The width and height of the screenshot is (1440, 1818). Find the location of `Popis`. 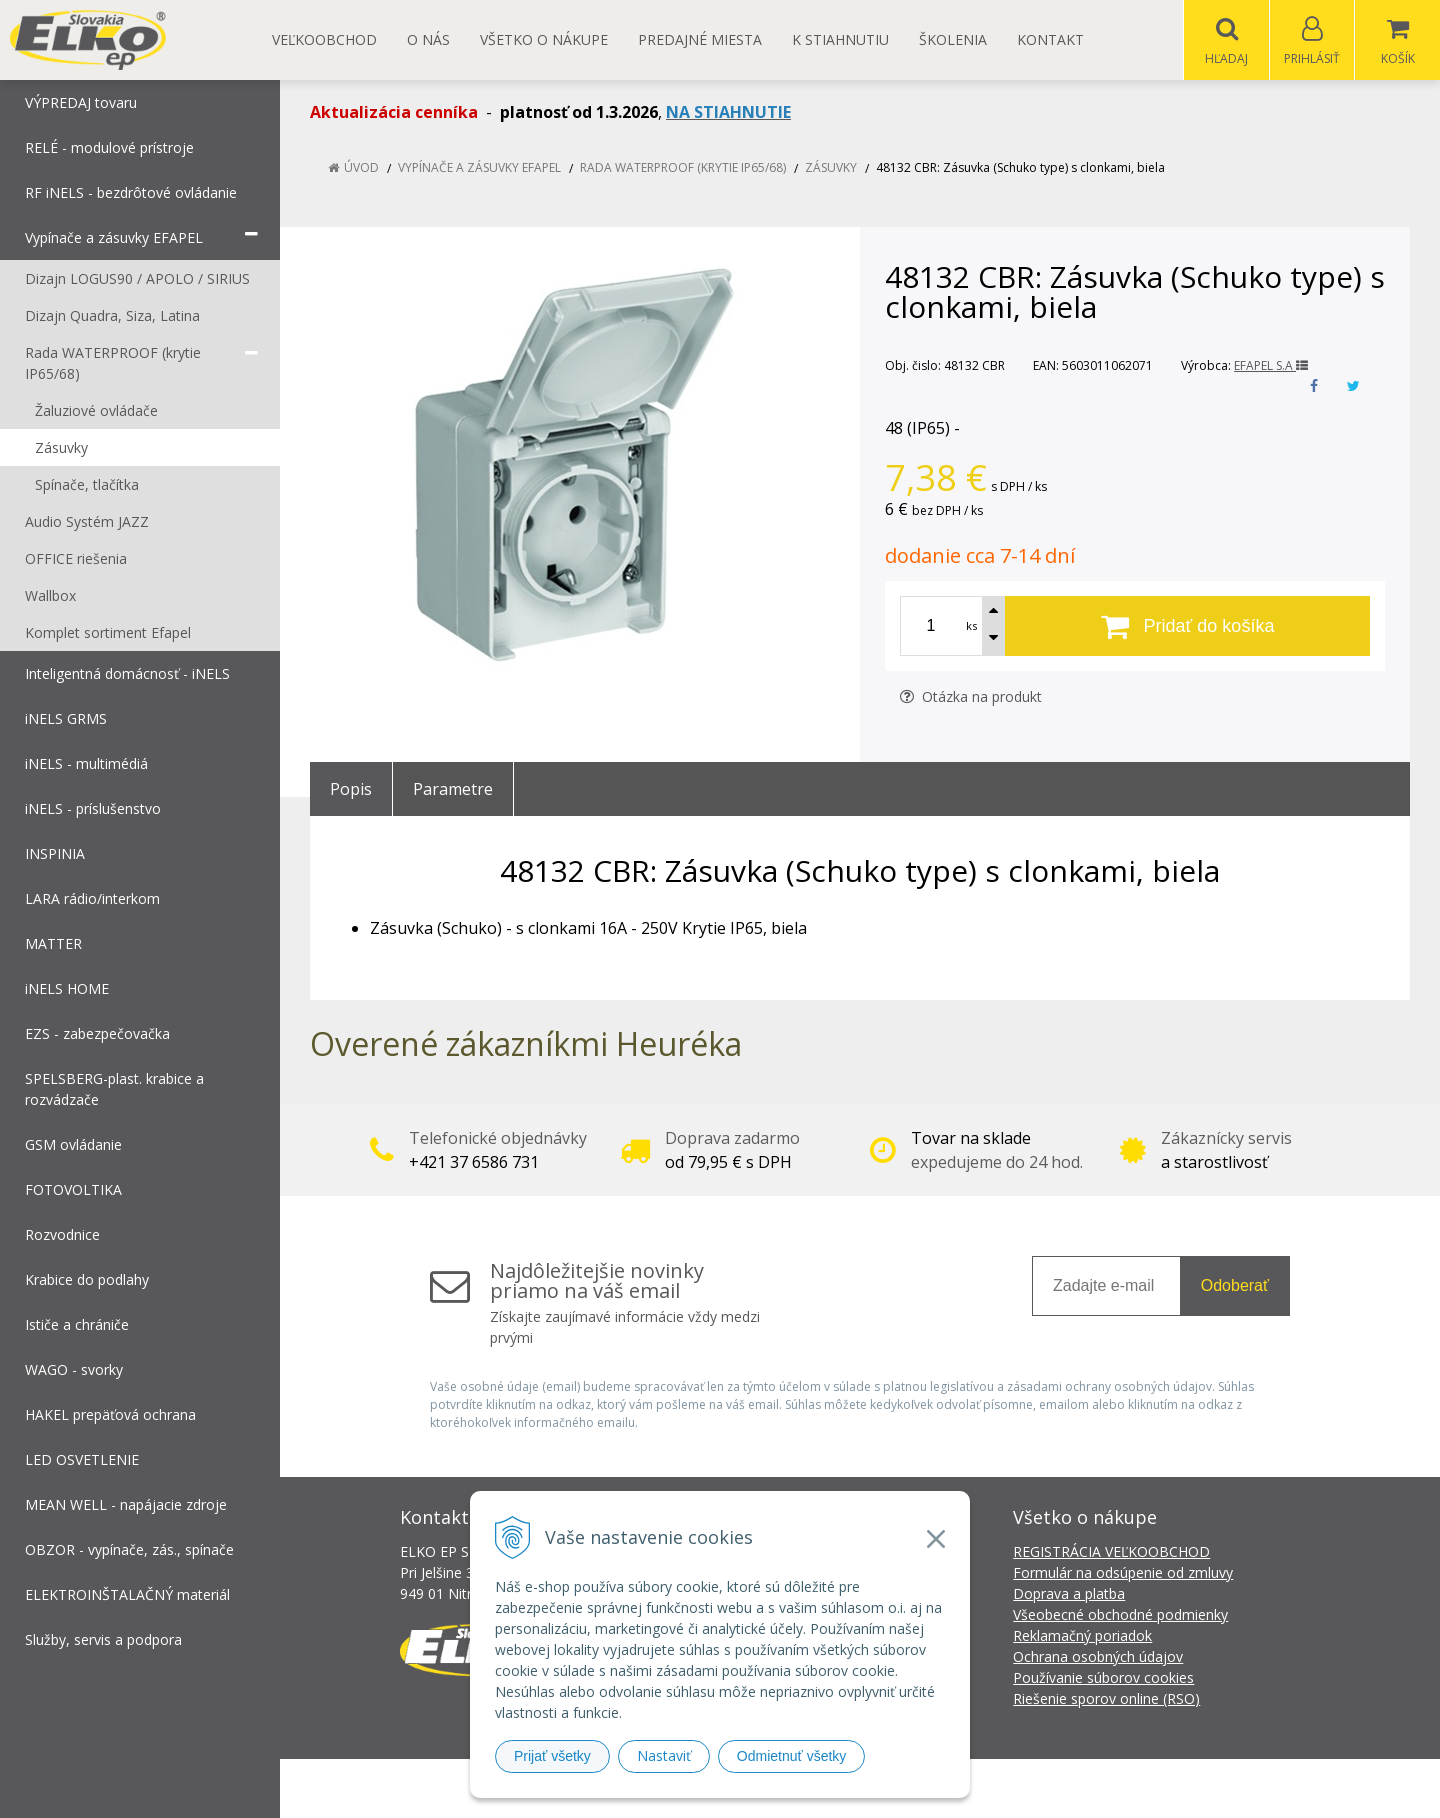

Popis is located at coordinates (351, 790).